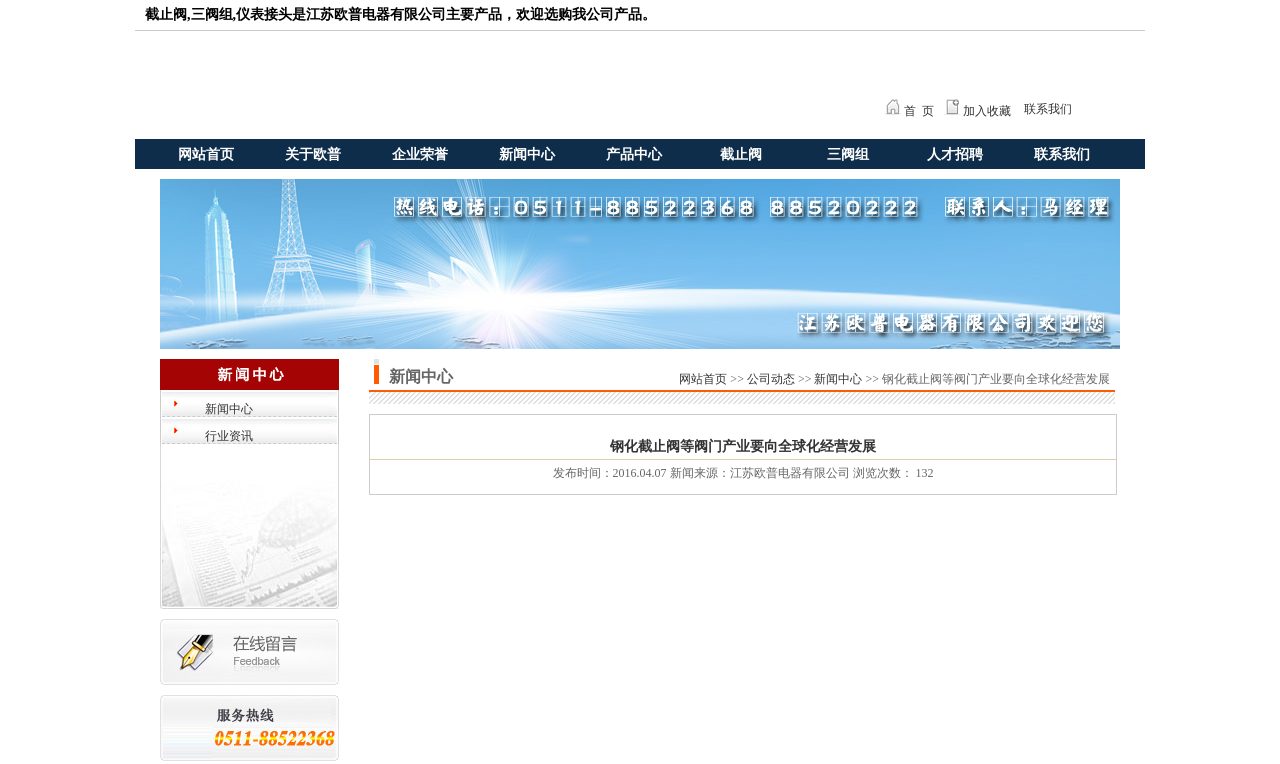 This screenshot has height=764, width=1280. I want to click on 三阀组, so click(848, 154).